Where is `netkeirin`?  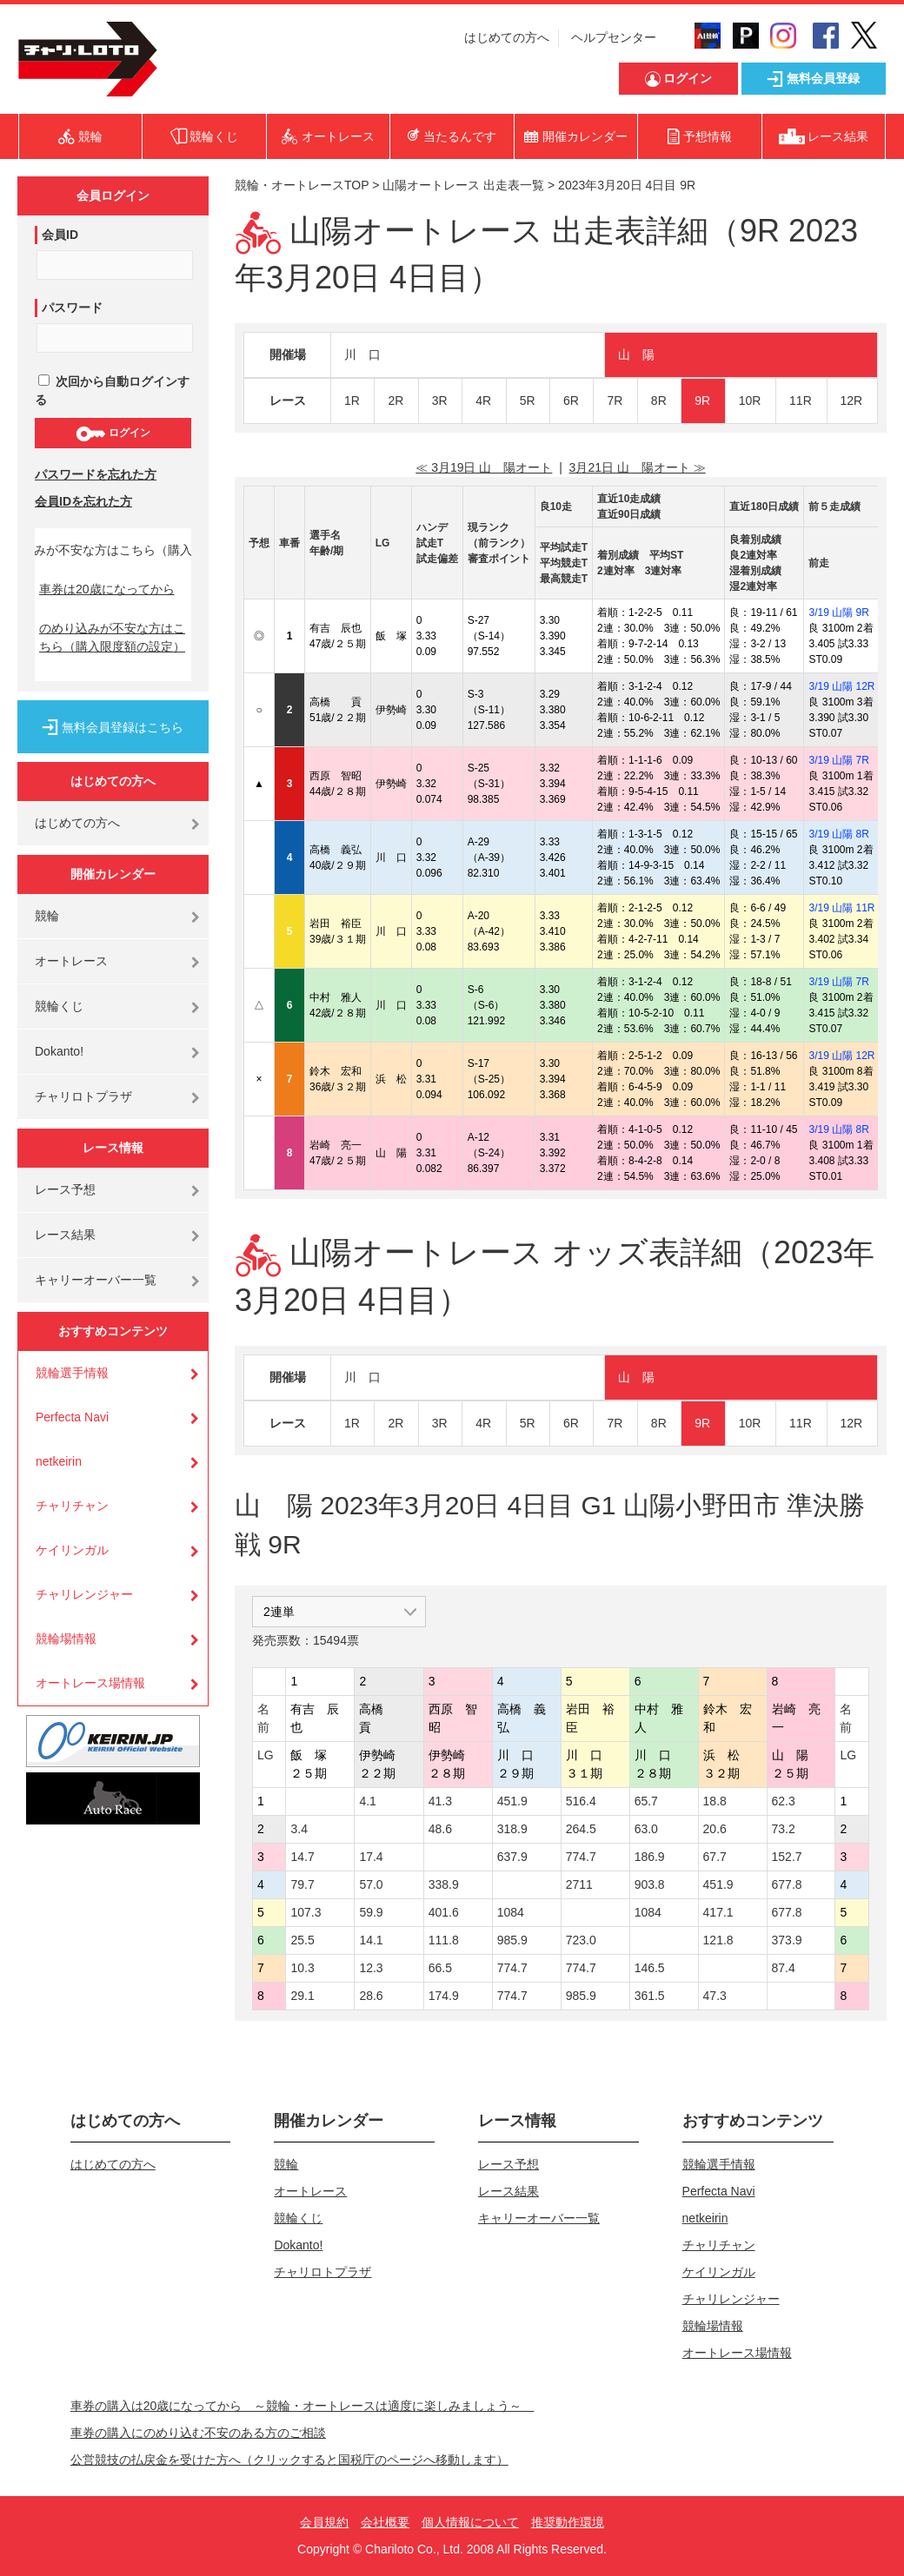 netkeirin is located at coordinates (59, 1461).